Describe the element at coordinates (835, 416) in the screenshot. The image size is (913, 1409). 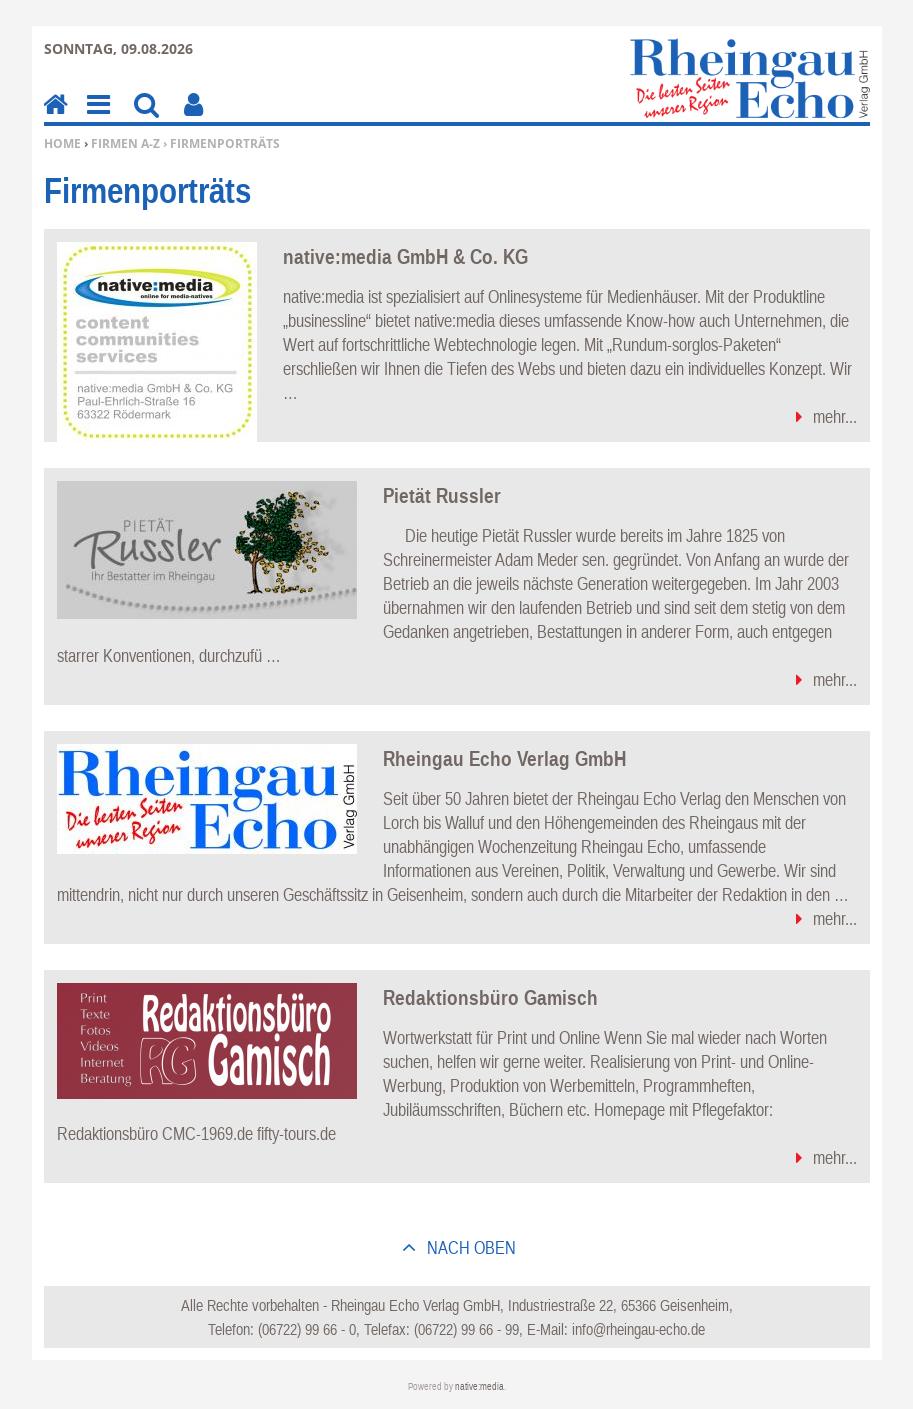
I see `mehr...` at that location.